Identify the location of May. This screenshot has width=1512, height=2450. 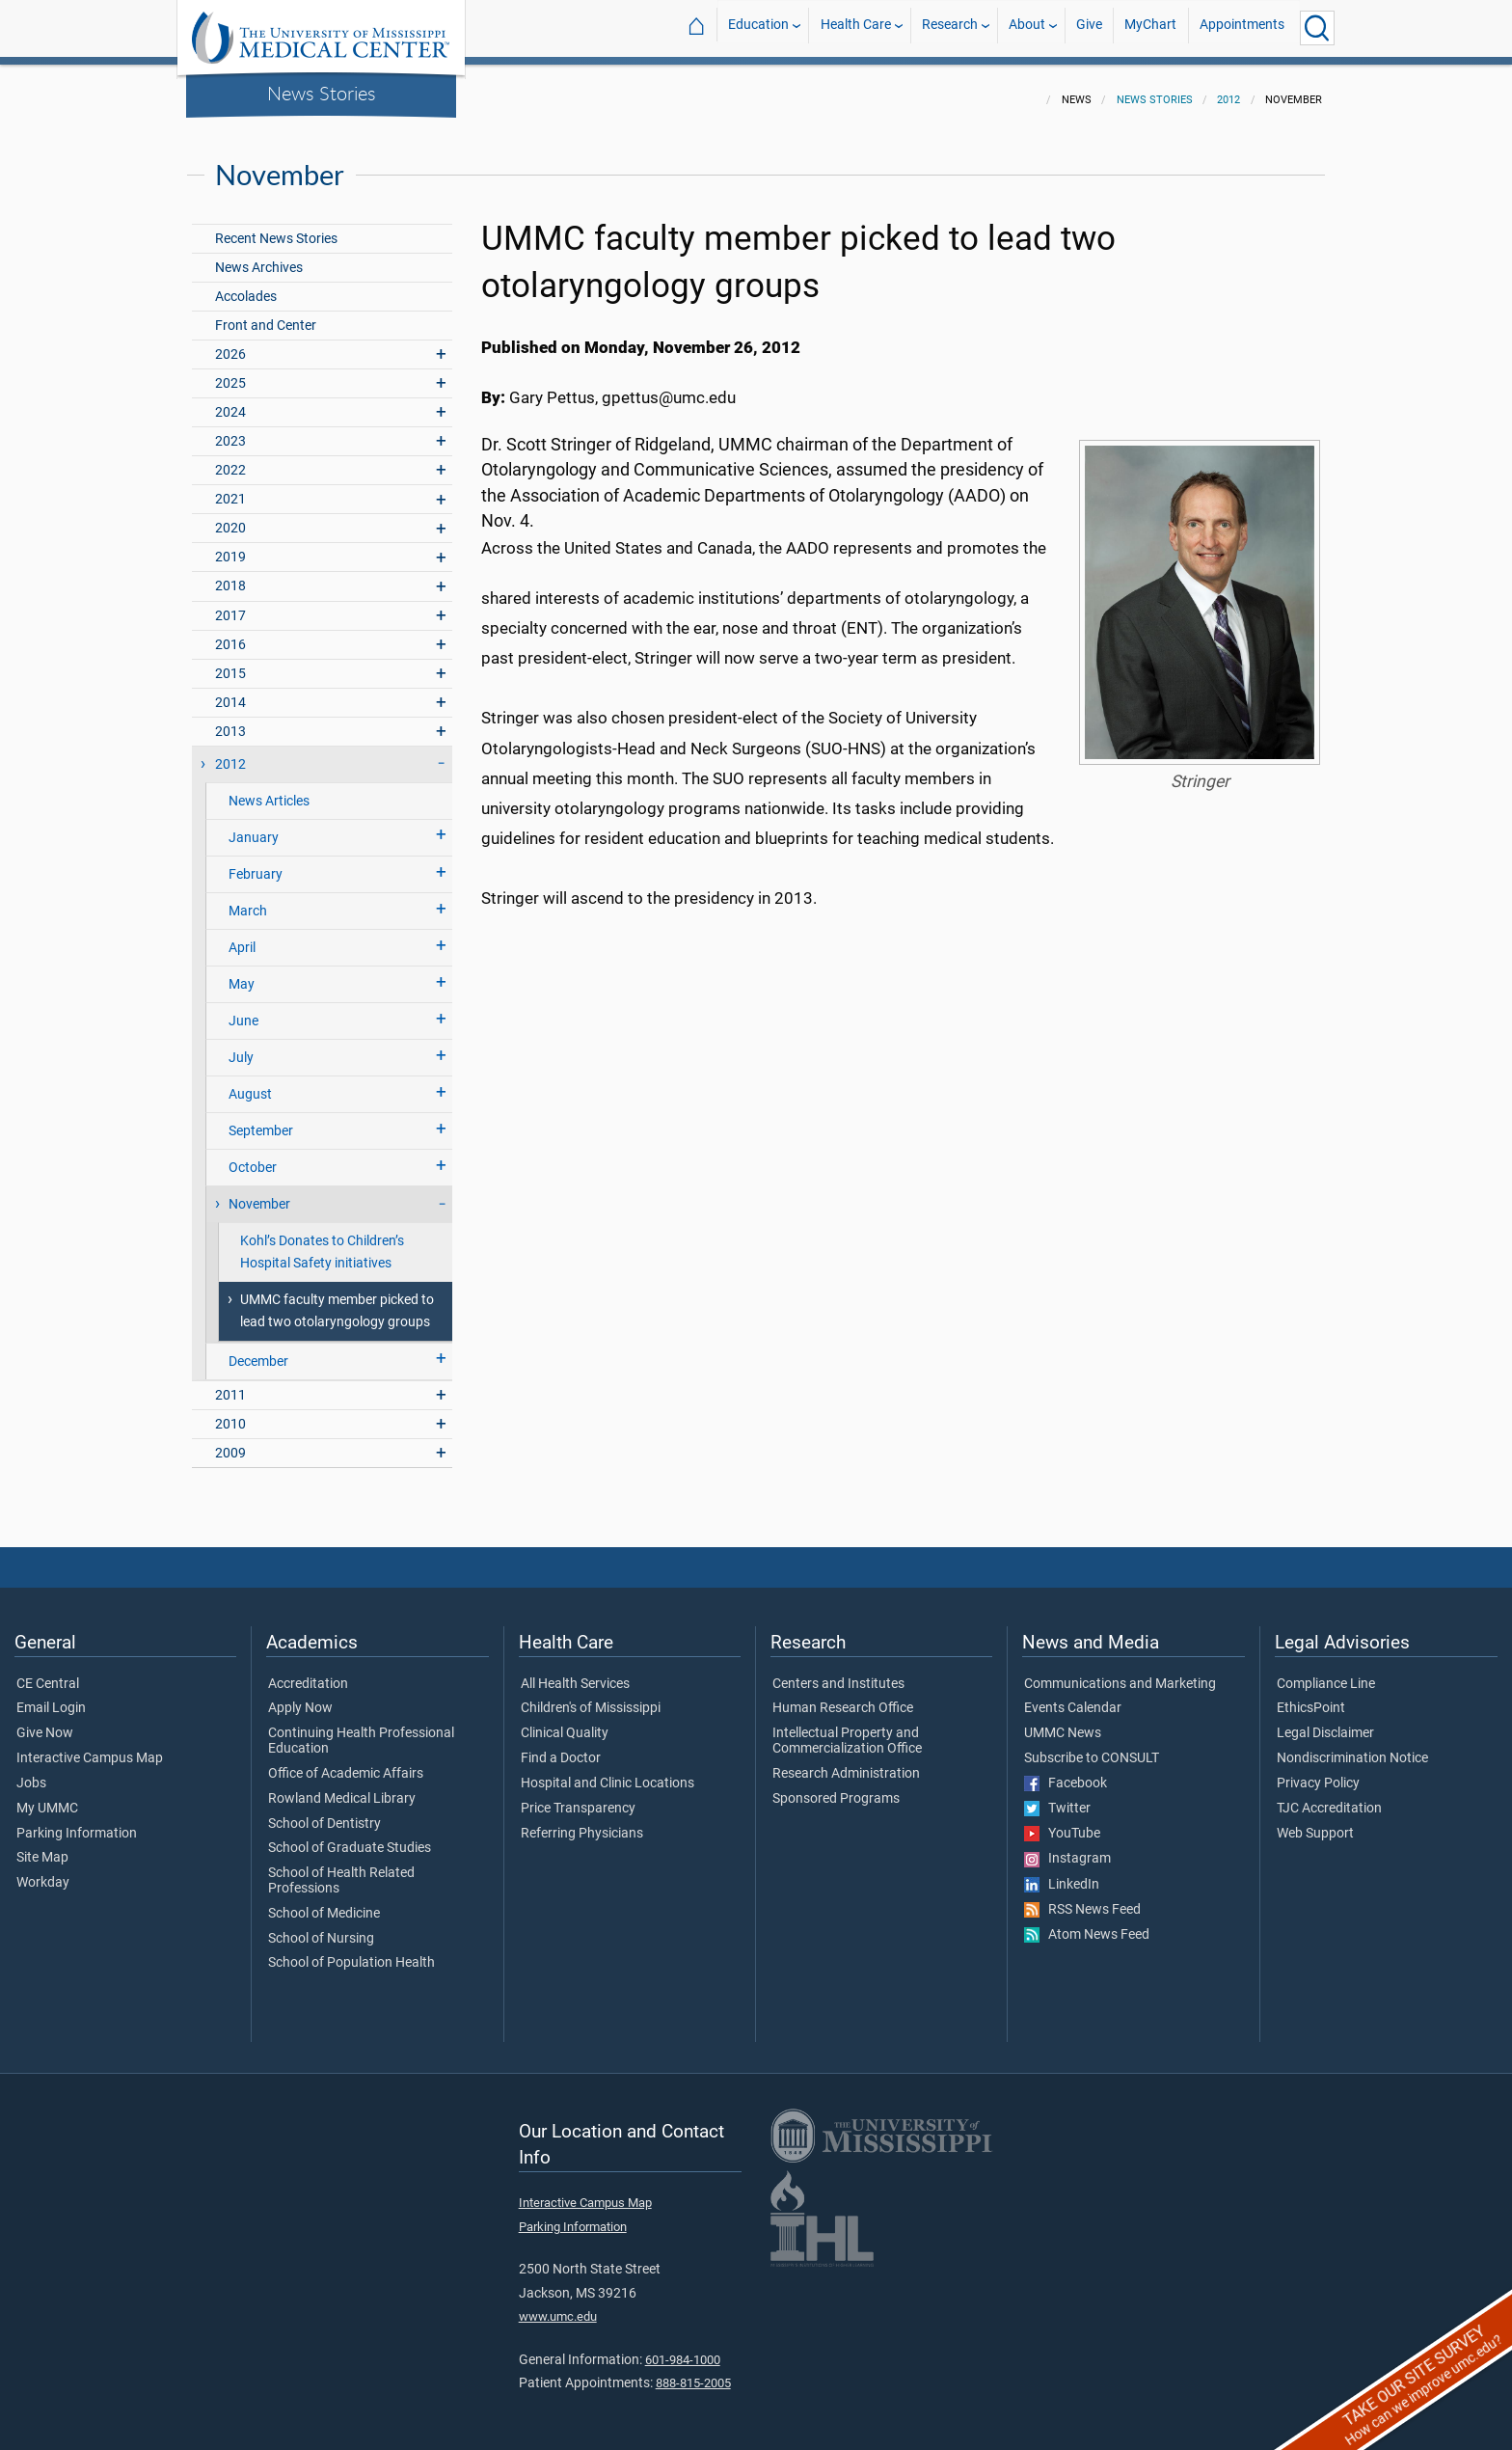
(242, 973).